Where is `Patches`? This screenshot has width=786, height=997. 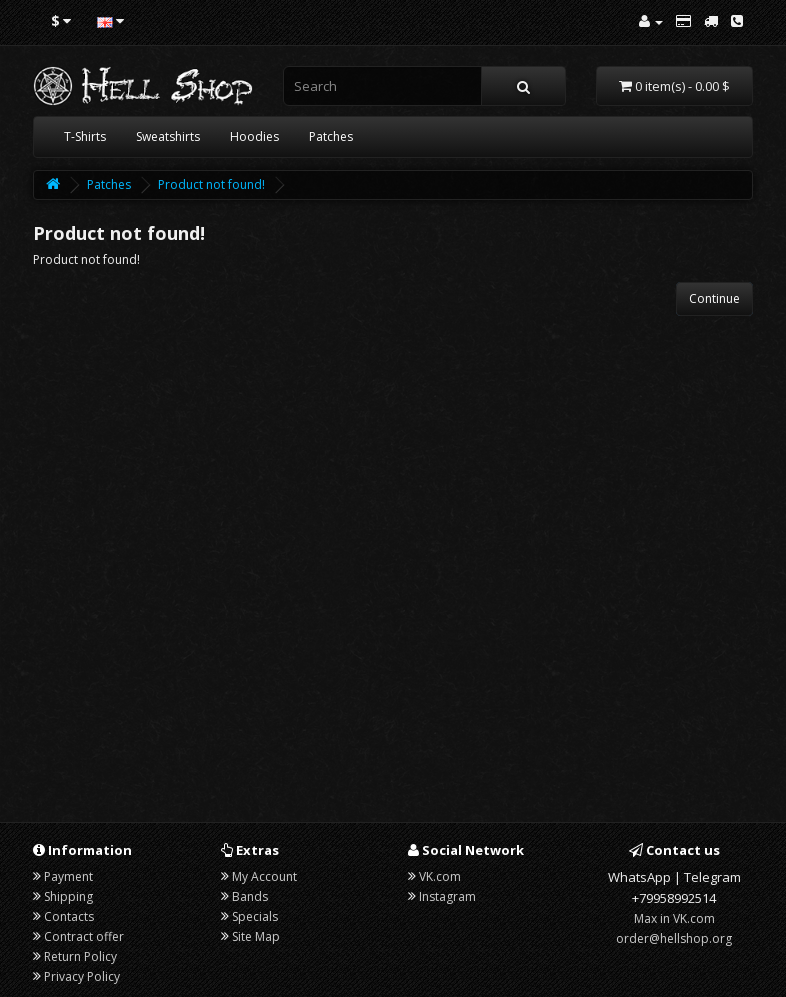
Patches is located at coordinates (331, 136).